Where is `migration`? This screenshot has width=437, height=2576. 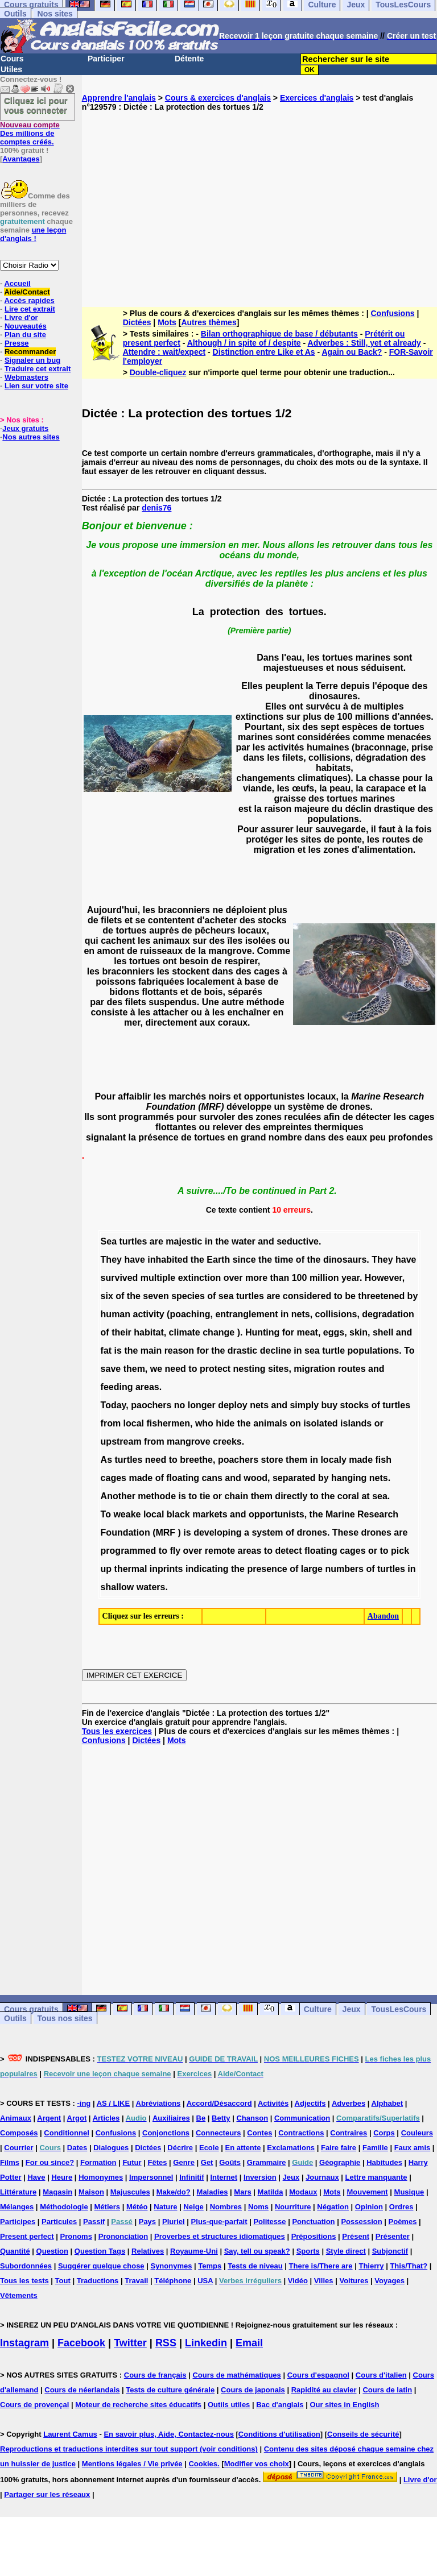 migration is located at coordinates (314, 1369).